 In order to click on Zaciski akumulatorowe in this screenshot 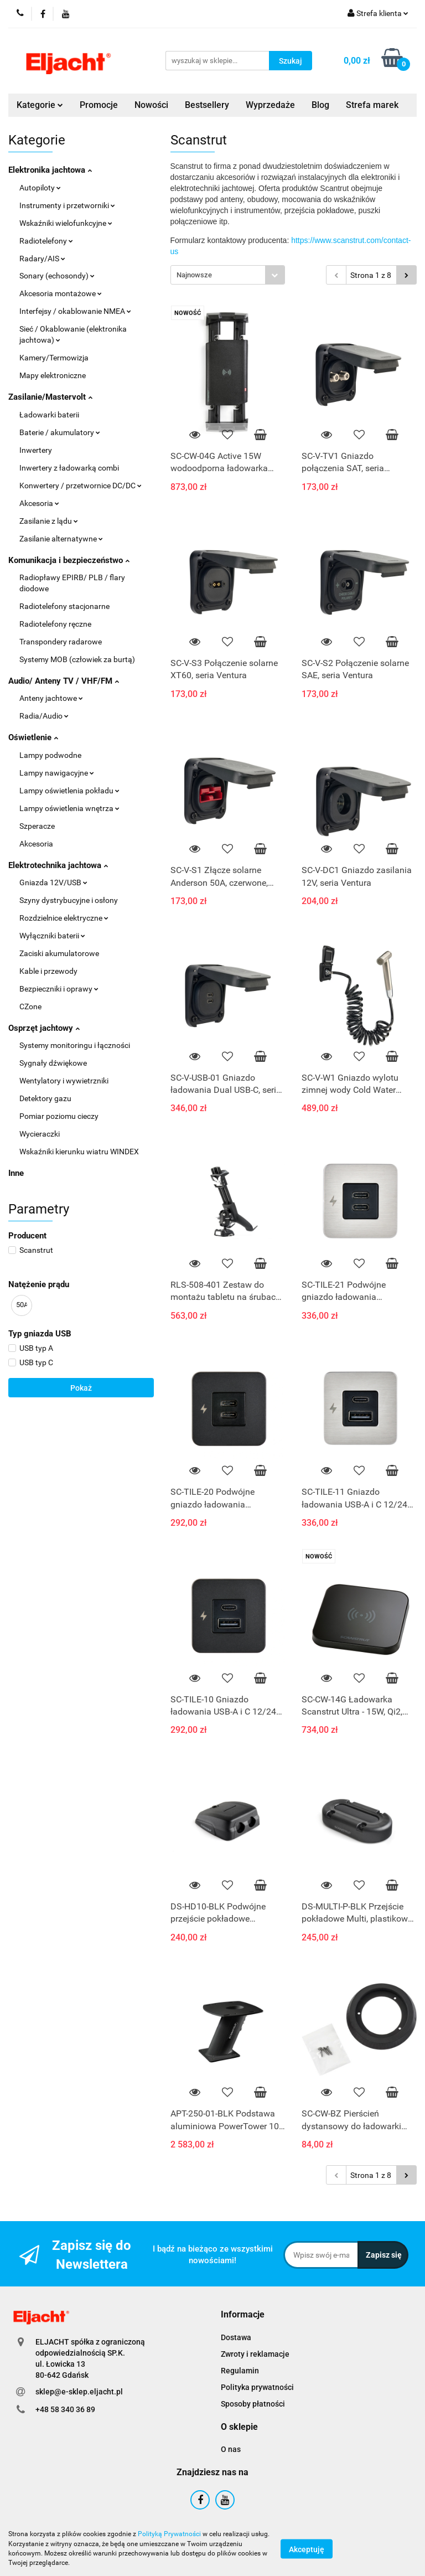, I will do `click(59, 953)`.